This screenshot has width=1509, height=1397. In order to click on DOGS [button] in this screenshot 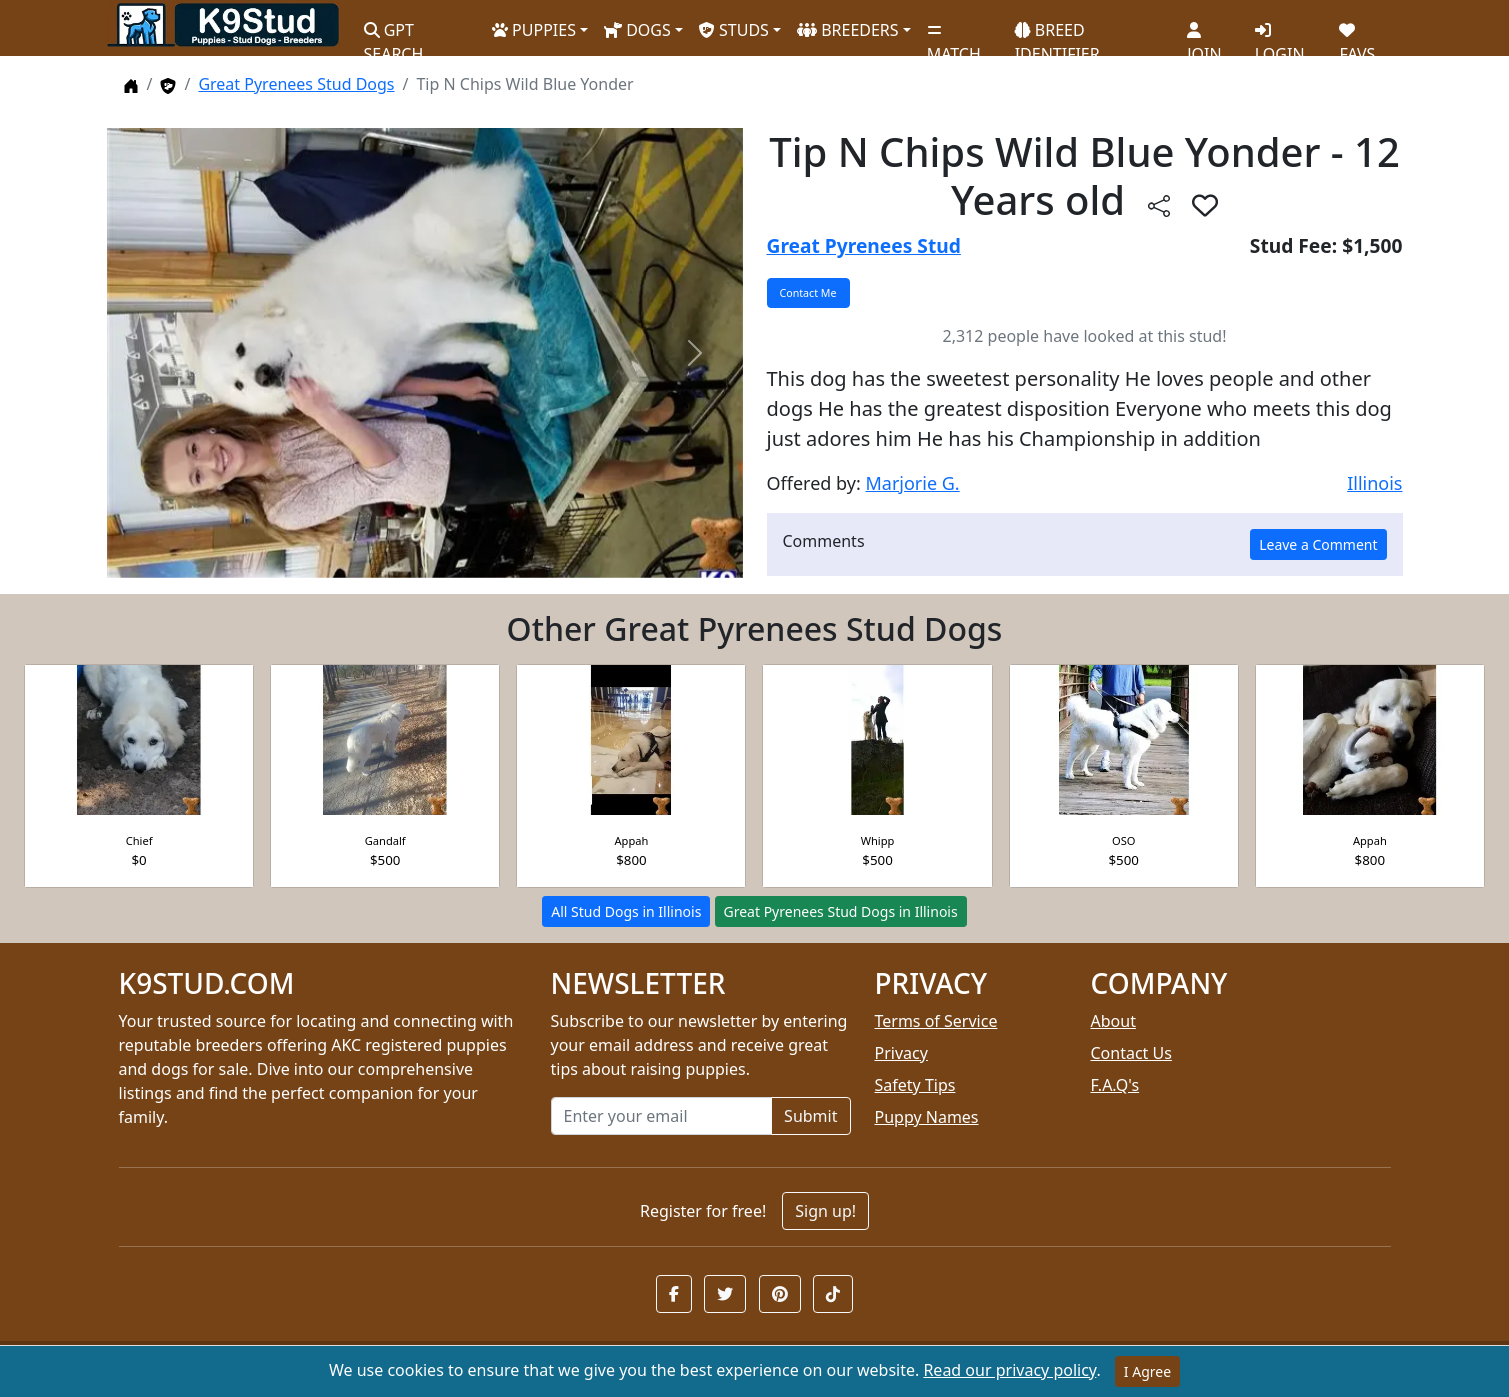, I will do `click(637, 30)`.